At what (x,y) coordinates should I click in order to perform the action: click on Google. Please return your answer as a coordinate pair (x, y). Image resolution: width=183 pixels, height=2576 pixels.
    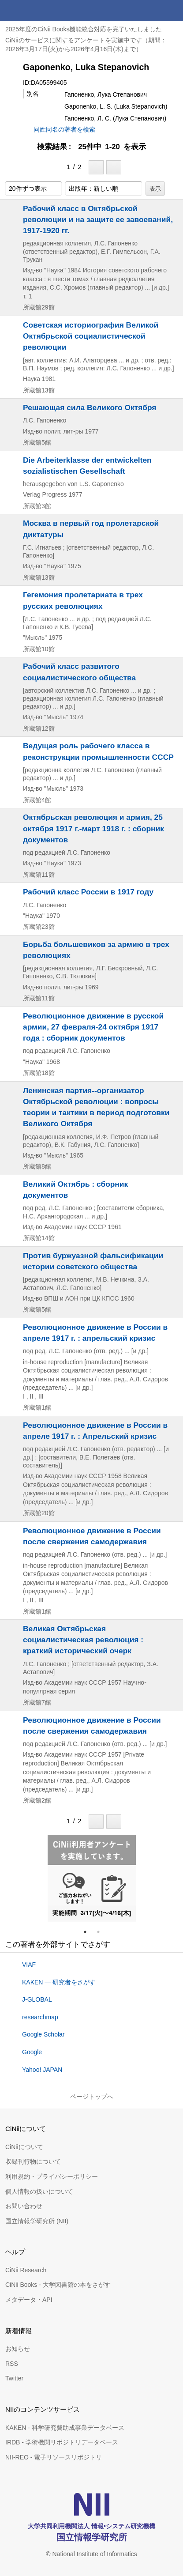
    Looking at the image, I should click on (32, 2052).